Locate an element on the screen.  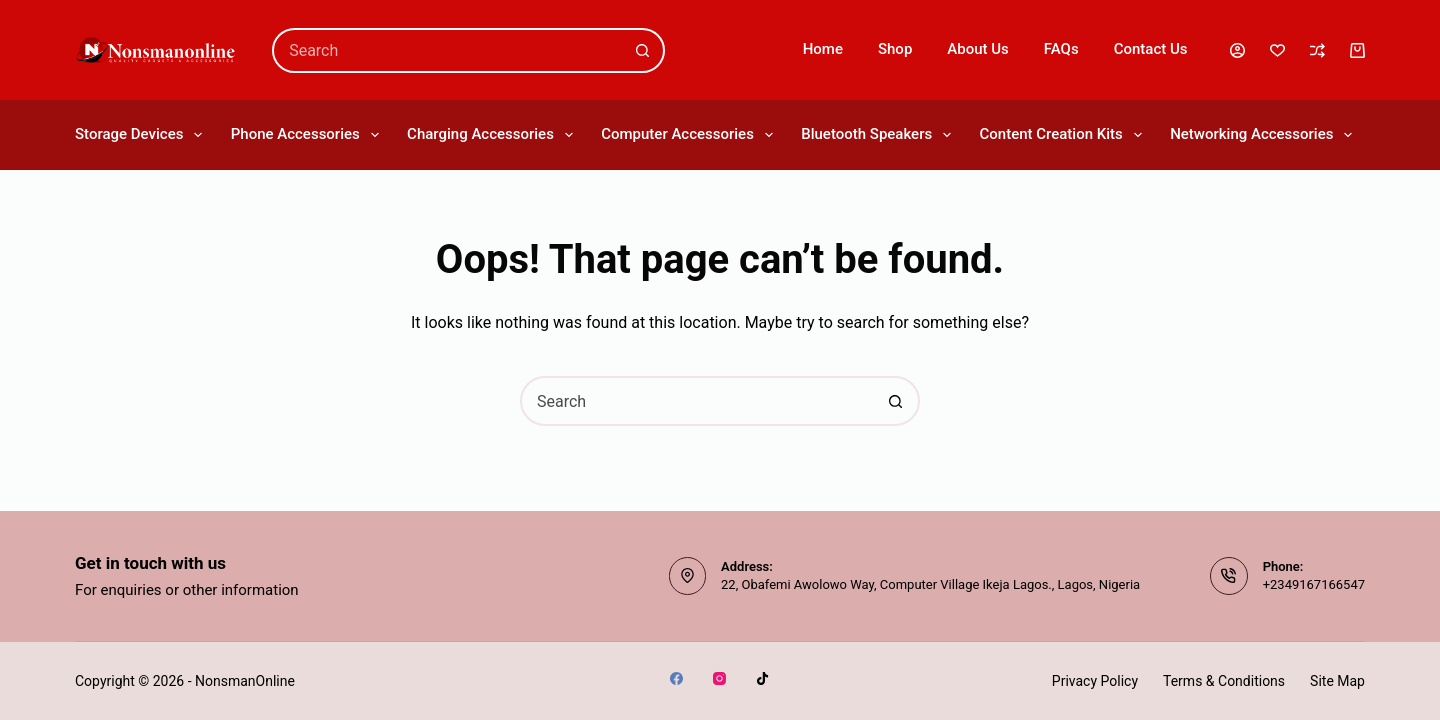
[Login] is located at coordinates (1237, 50).